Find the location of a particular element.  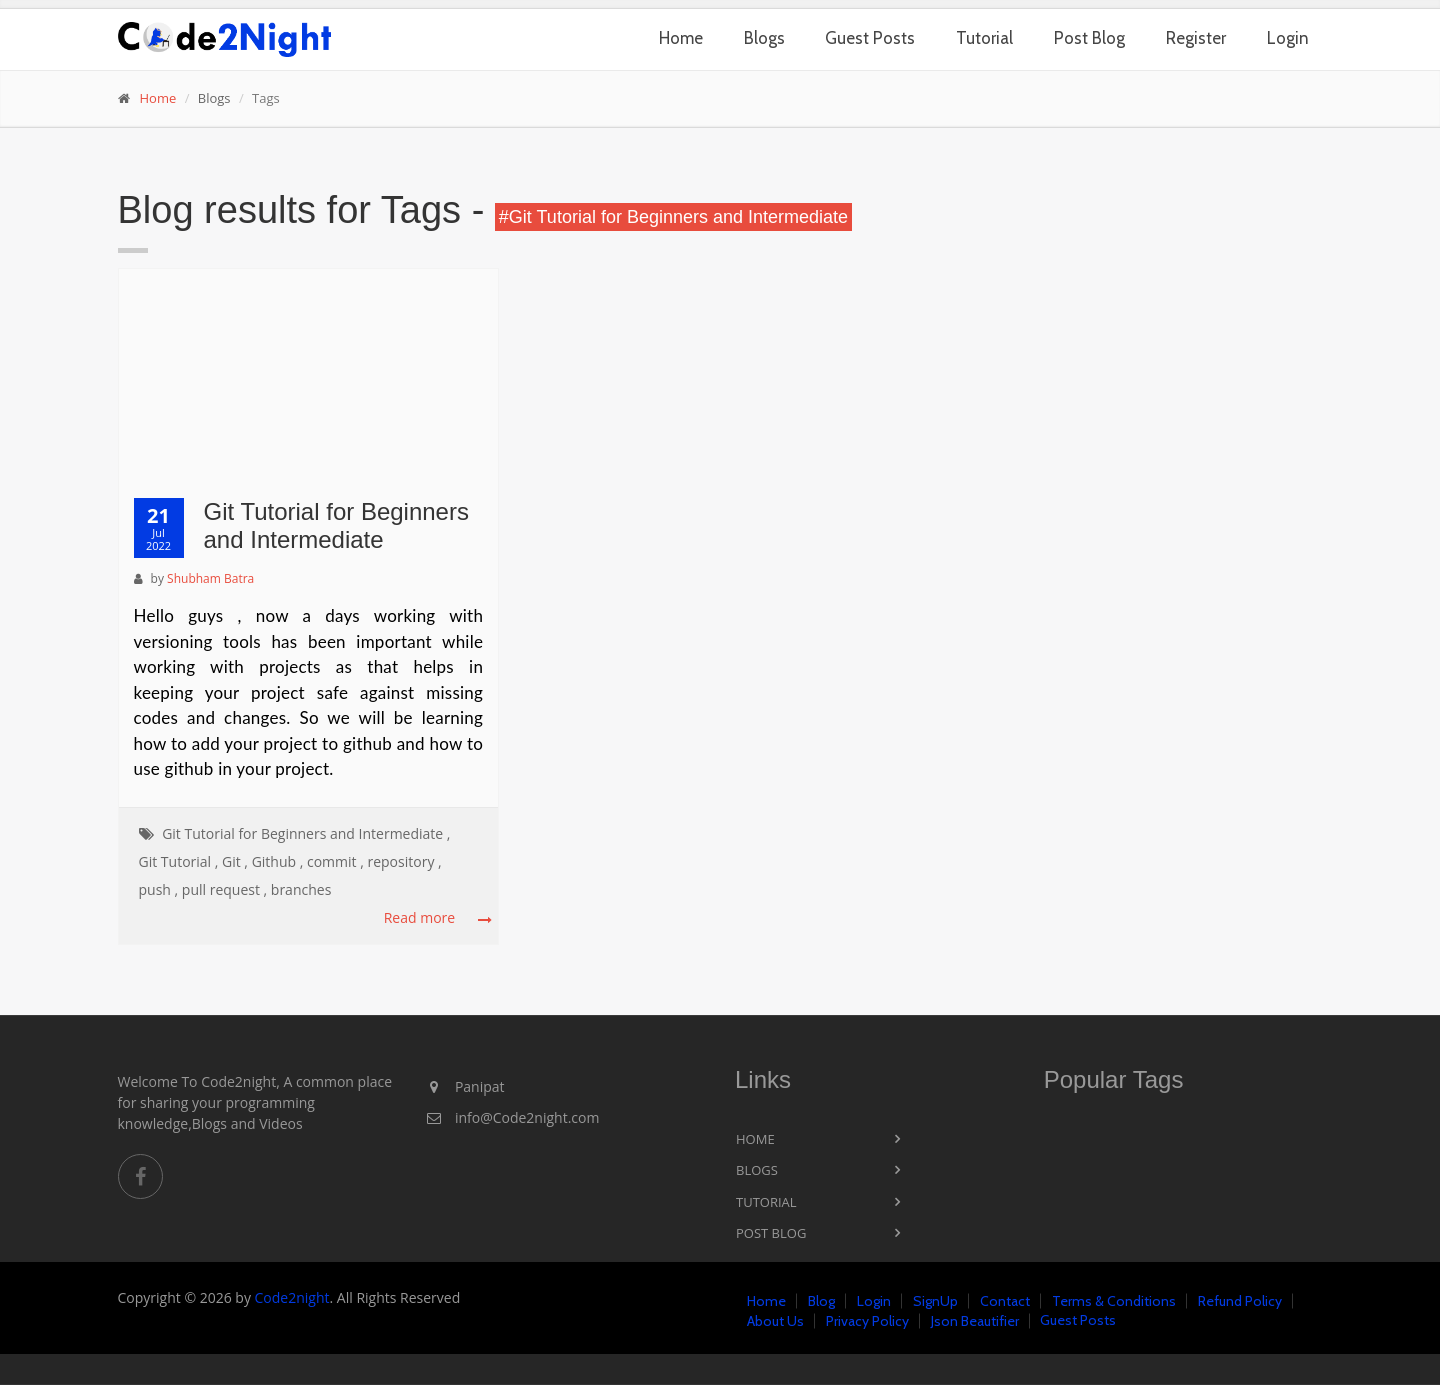

Git Tutorial for Beginners and Intermediate is located at coordinates (336, 526).